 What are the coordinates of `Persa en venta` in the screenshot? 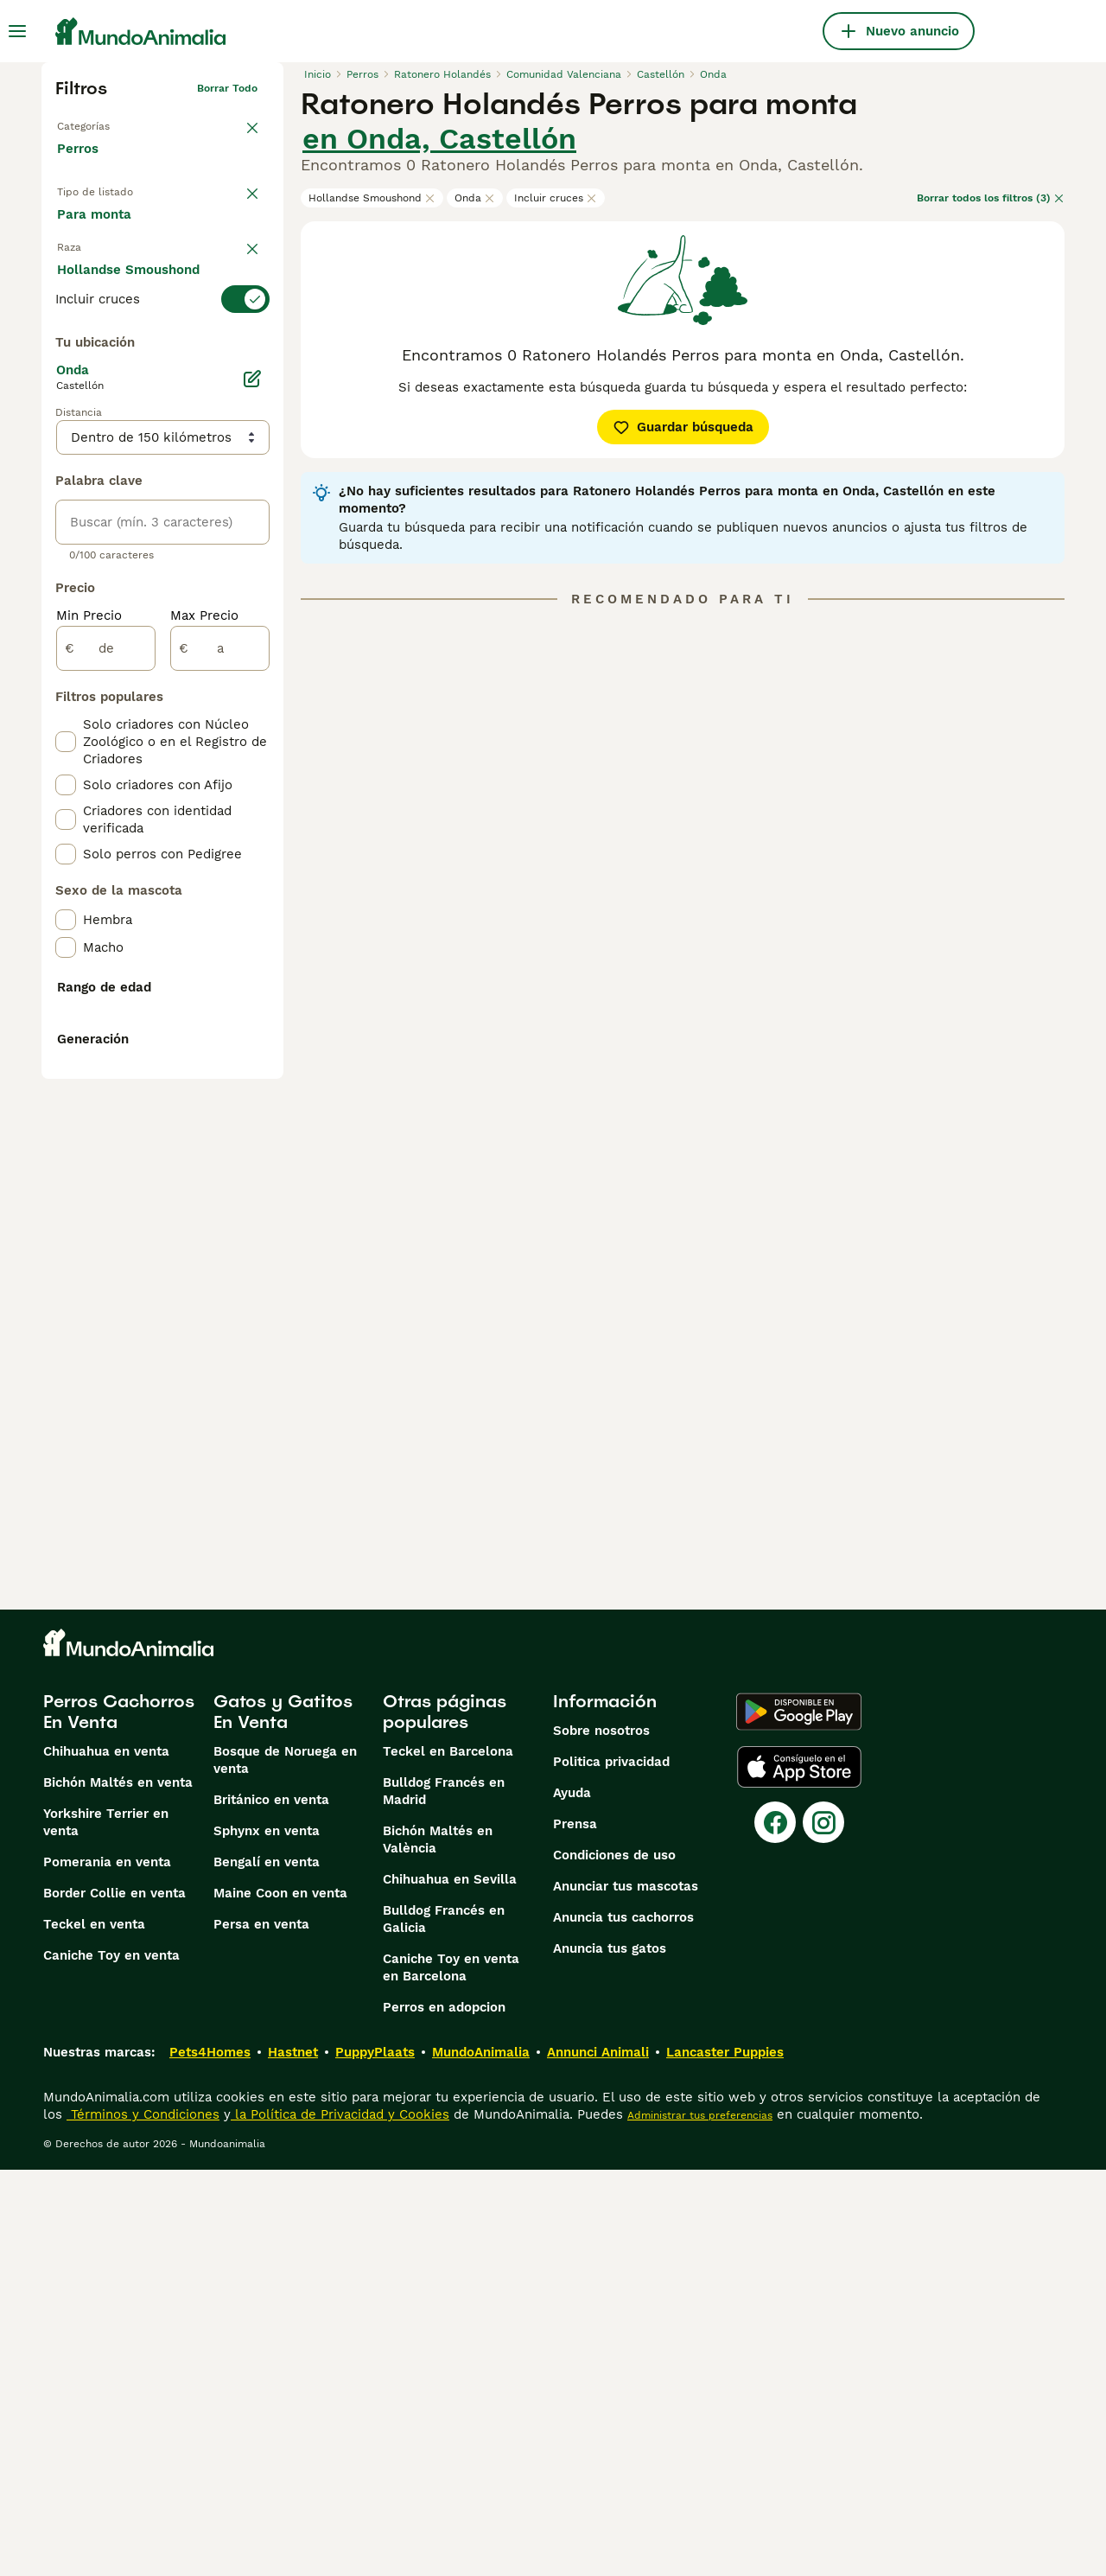 It's located at (261, 2330).